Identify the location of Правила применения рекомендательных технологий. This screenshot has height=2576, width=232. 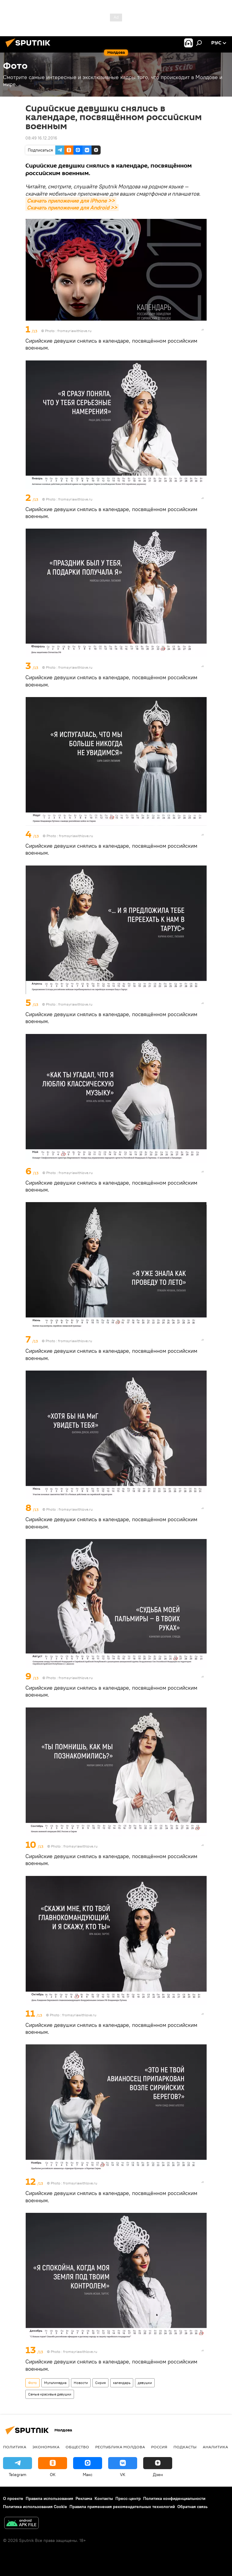
(122, 2506).